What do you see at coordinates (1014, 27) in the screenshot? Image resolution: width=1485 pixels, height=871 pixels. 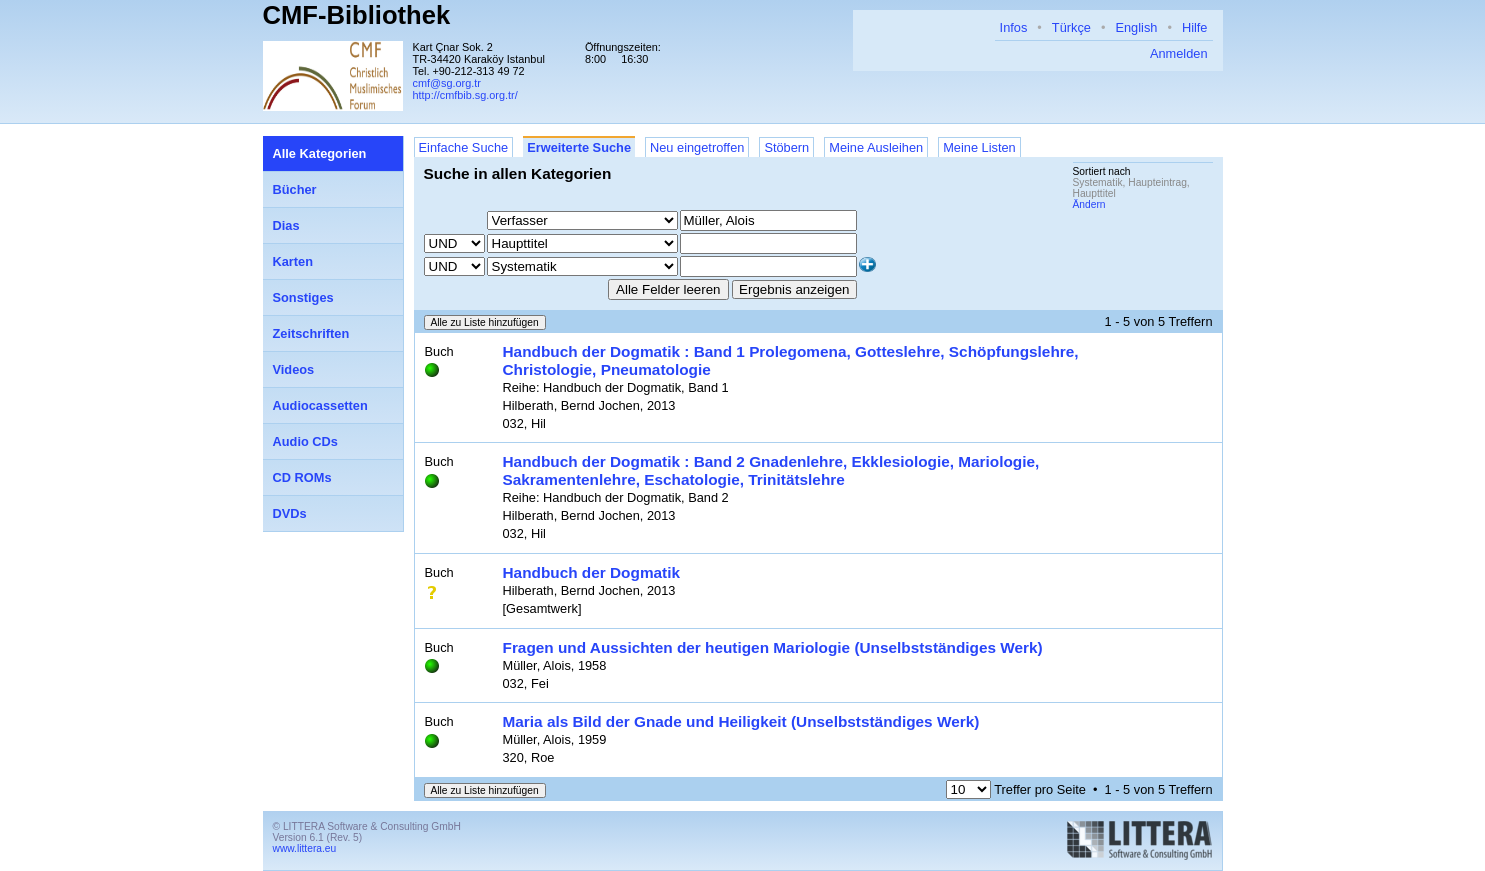 I see `Infos` at bounding box center [1014, 27].